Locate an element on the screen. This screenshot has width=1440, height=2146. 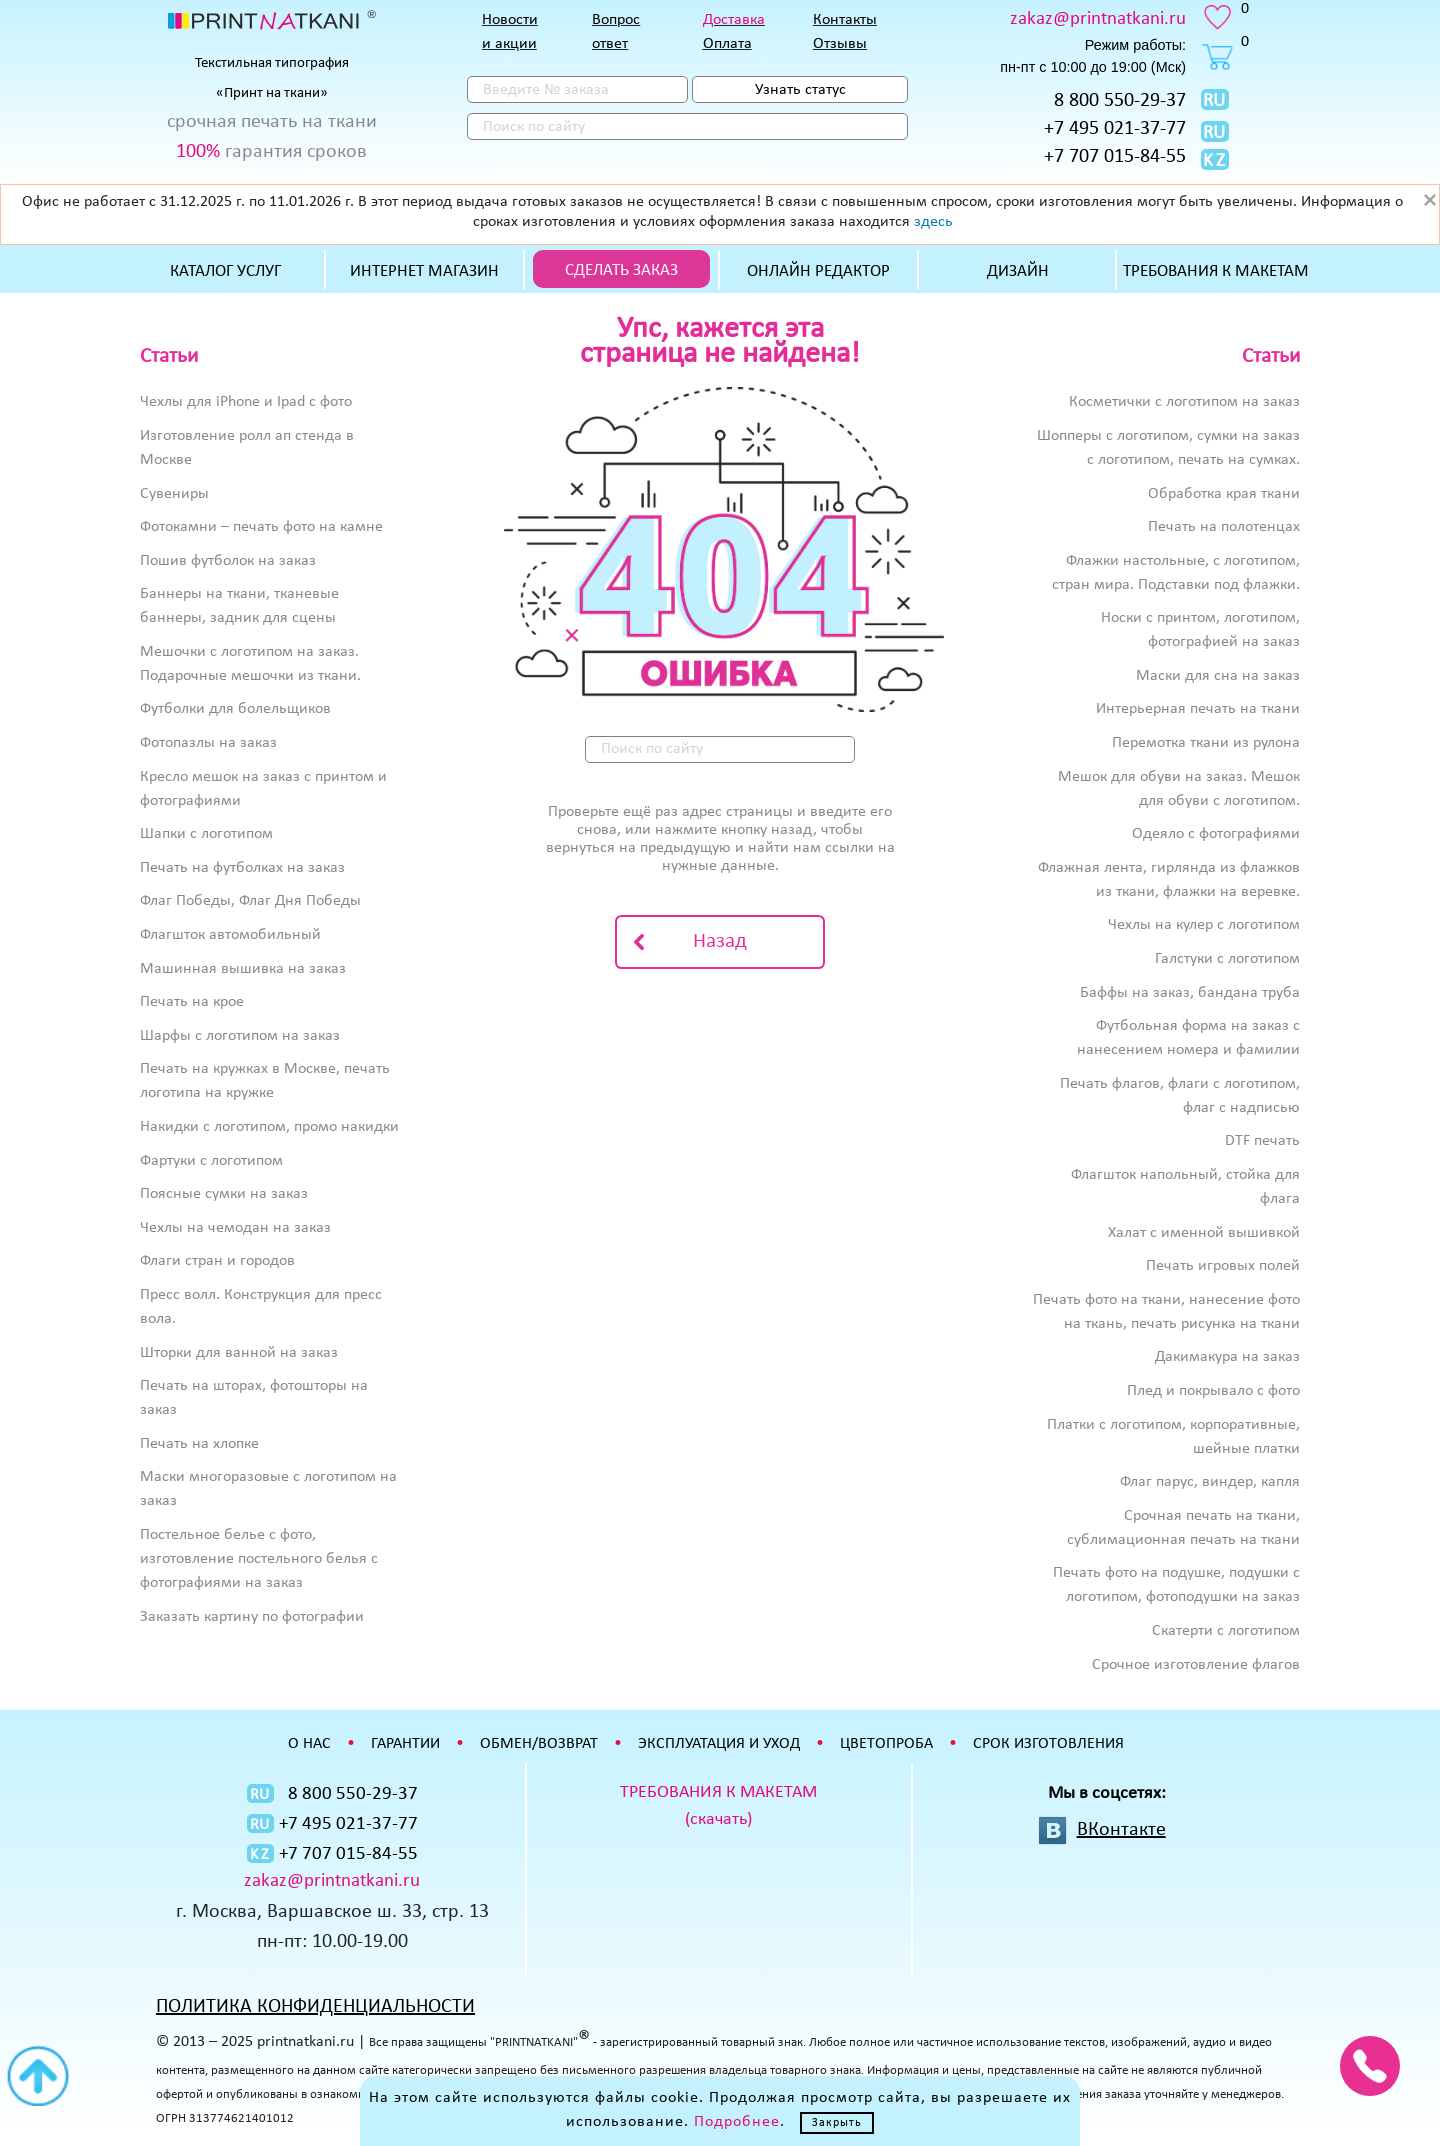
Маски для сна на заказ is located at coordinates (1218, 676).